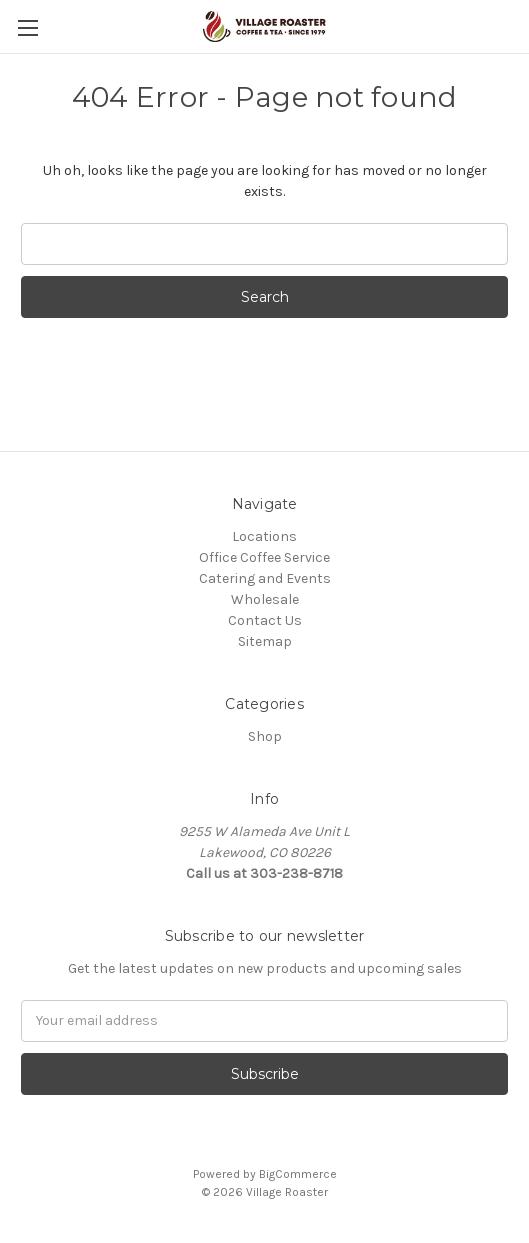  Describe the element at coordinates (298, 1174) in the screenshot. I see `BigCommerce` at that location.